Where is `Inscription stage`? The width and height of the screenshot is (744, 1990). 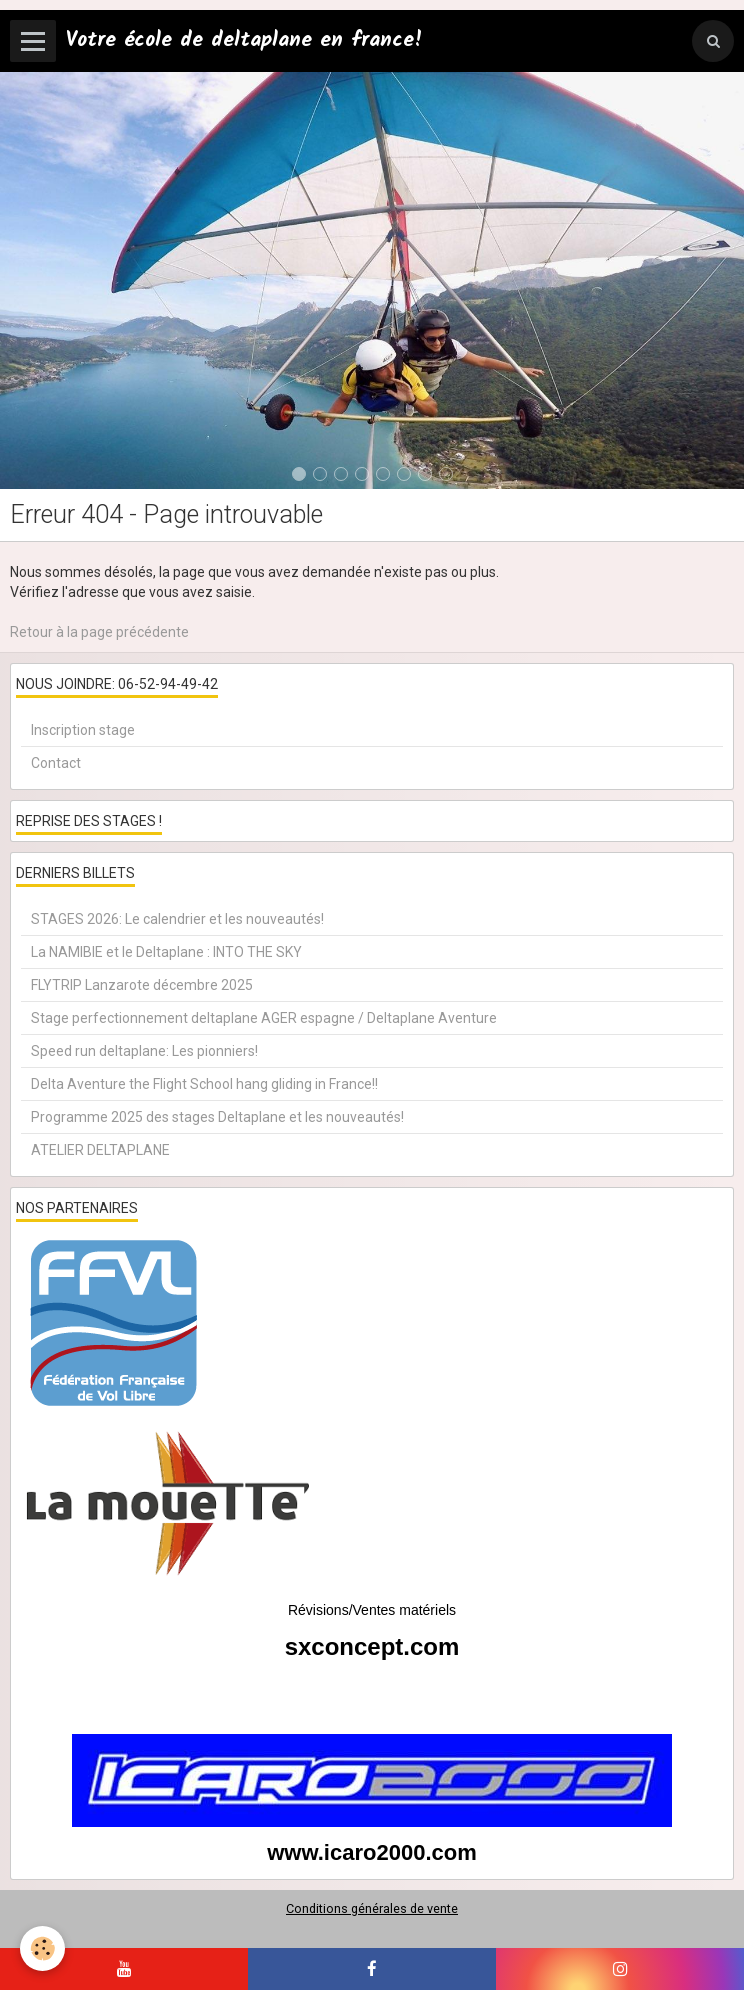
Inscription stage is located at coordinates (83, 730).